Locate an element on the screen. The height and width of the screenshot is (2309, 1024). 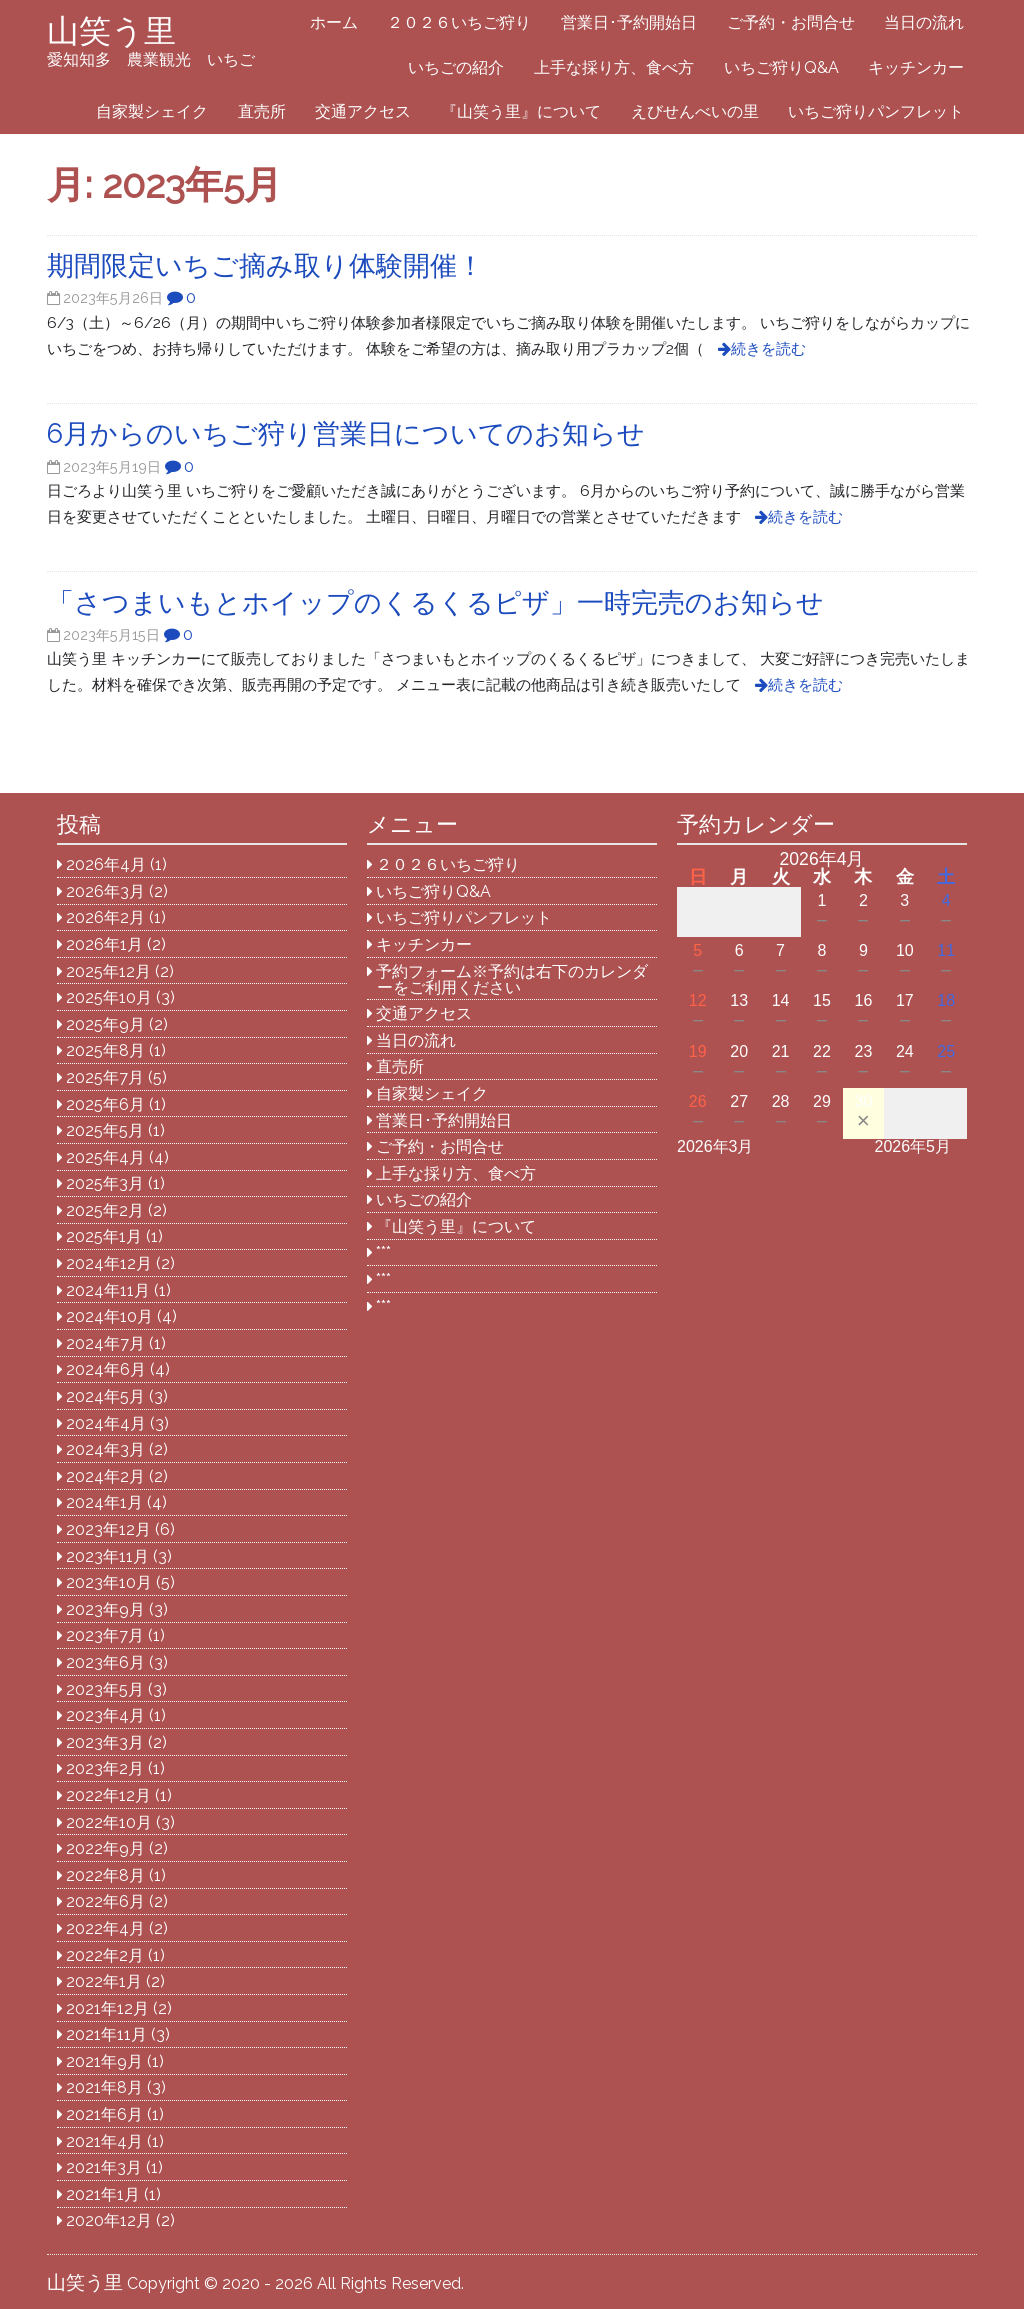
ご予約・お問合せ is located at coordinates (791, 22).